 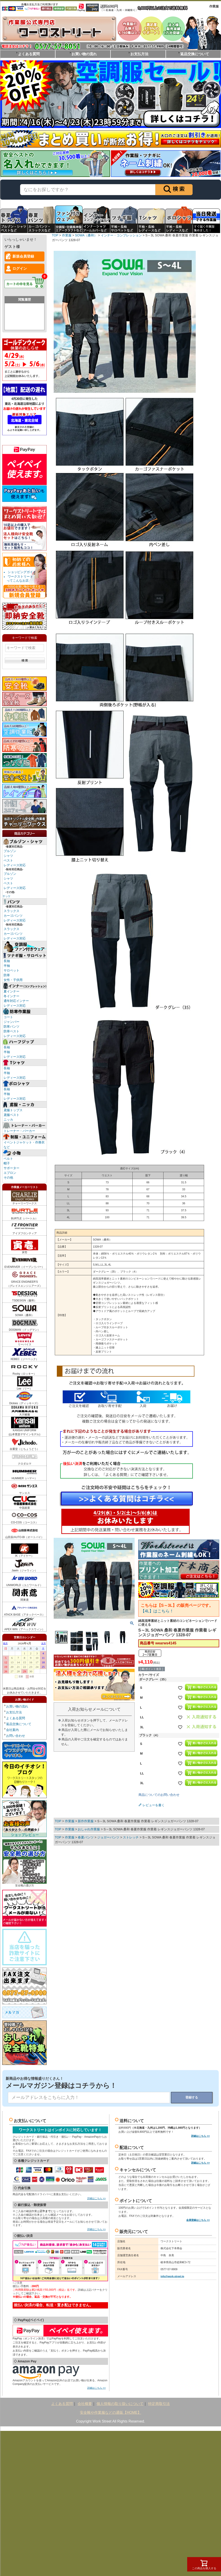 What do you see at coordinates (83, 53) in the screenshot?
I see `お買い物の流れ` at bounding box center [83, 53].